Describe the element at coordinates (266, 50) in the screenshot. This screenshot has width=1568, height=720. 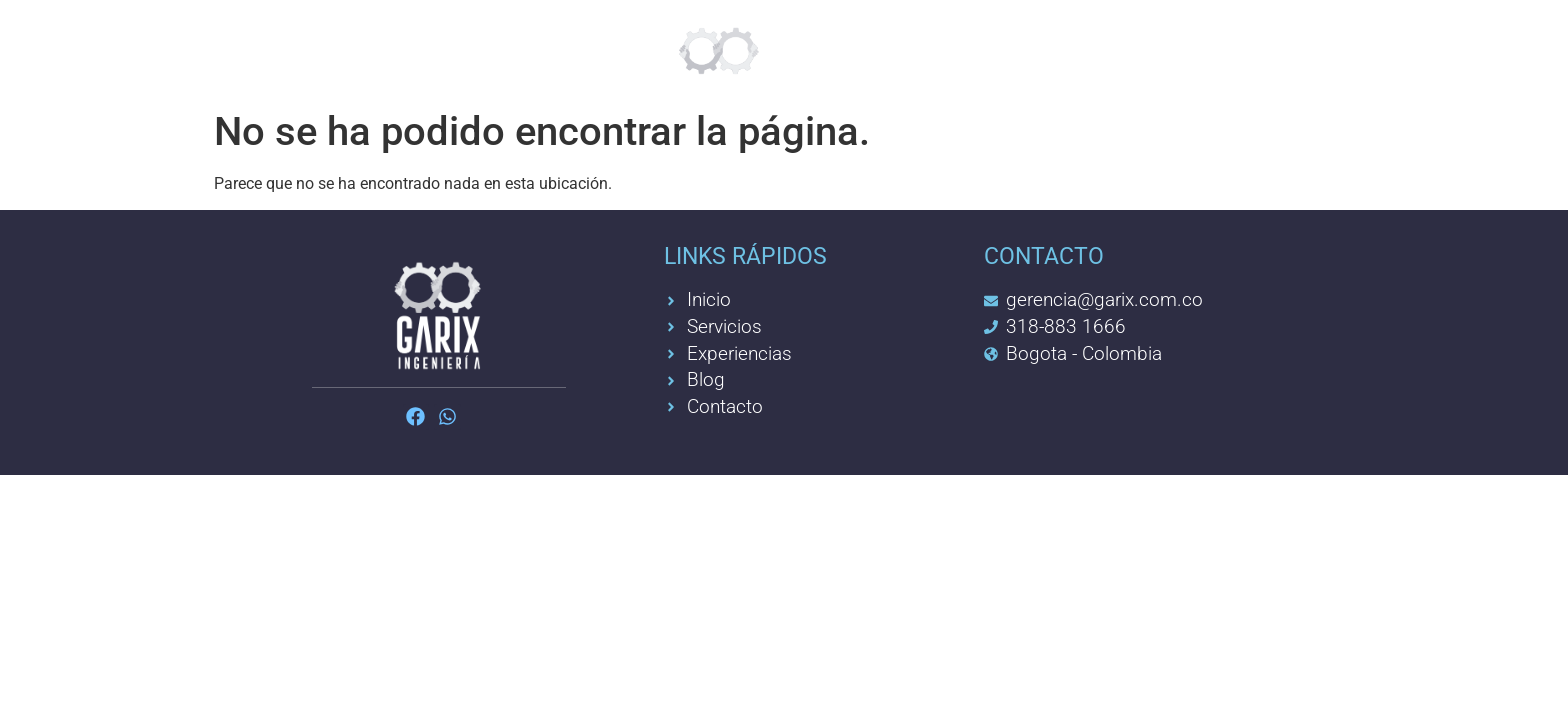
I see `Inicio` at that location.